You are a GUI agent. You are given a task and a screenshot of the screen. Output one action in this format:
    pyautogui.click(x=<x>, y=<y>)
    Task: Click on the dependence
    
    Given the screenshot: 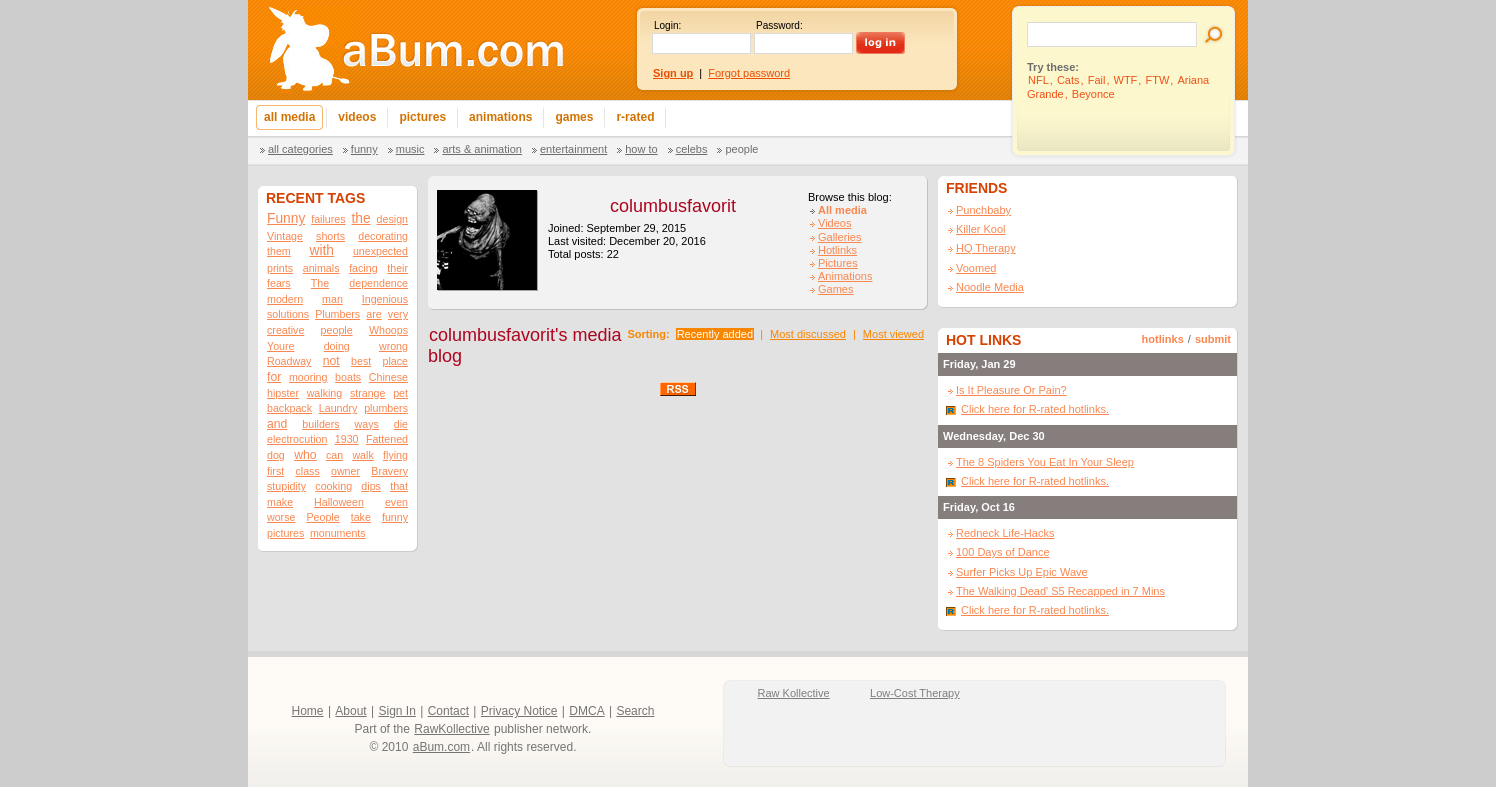 What is the action you would take?
    pyautogui.click(x=378, y=283)
    